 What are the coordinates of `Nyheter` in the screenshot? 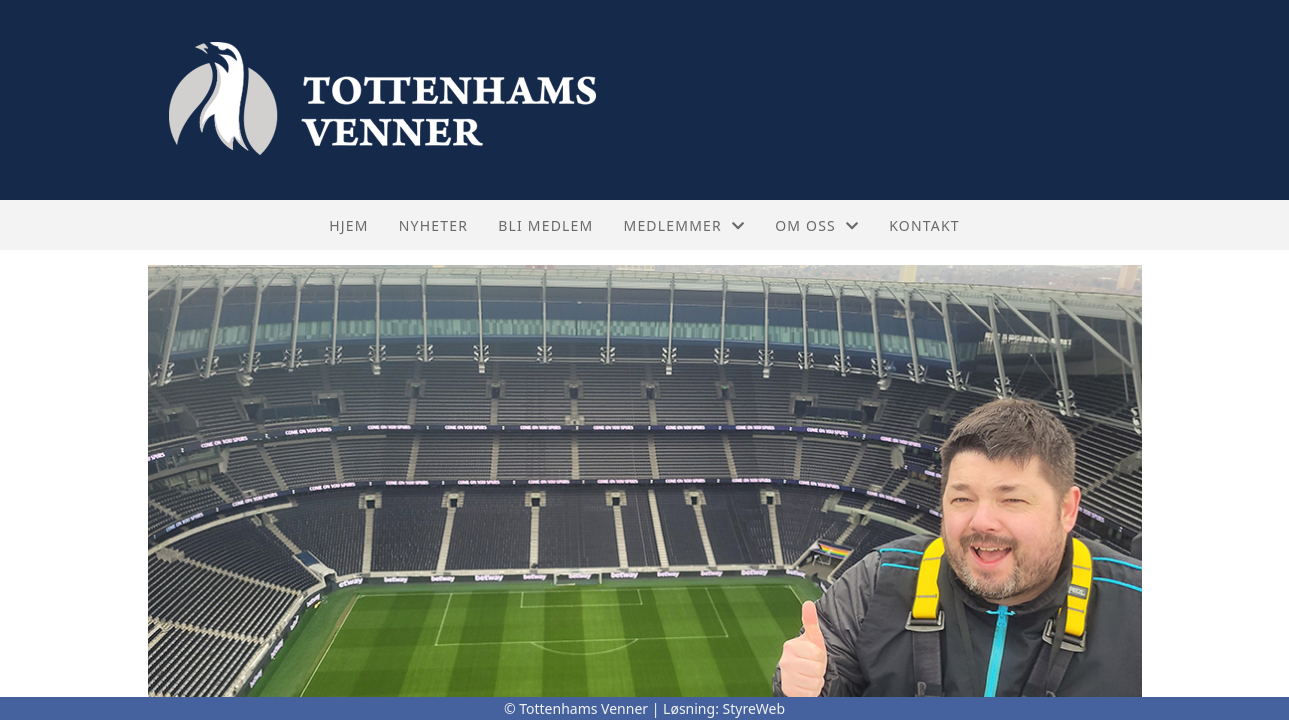 It's located at (433, 225).